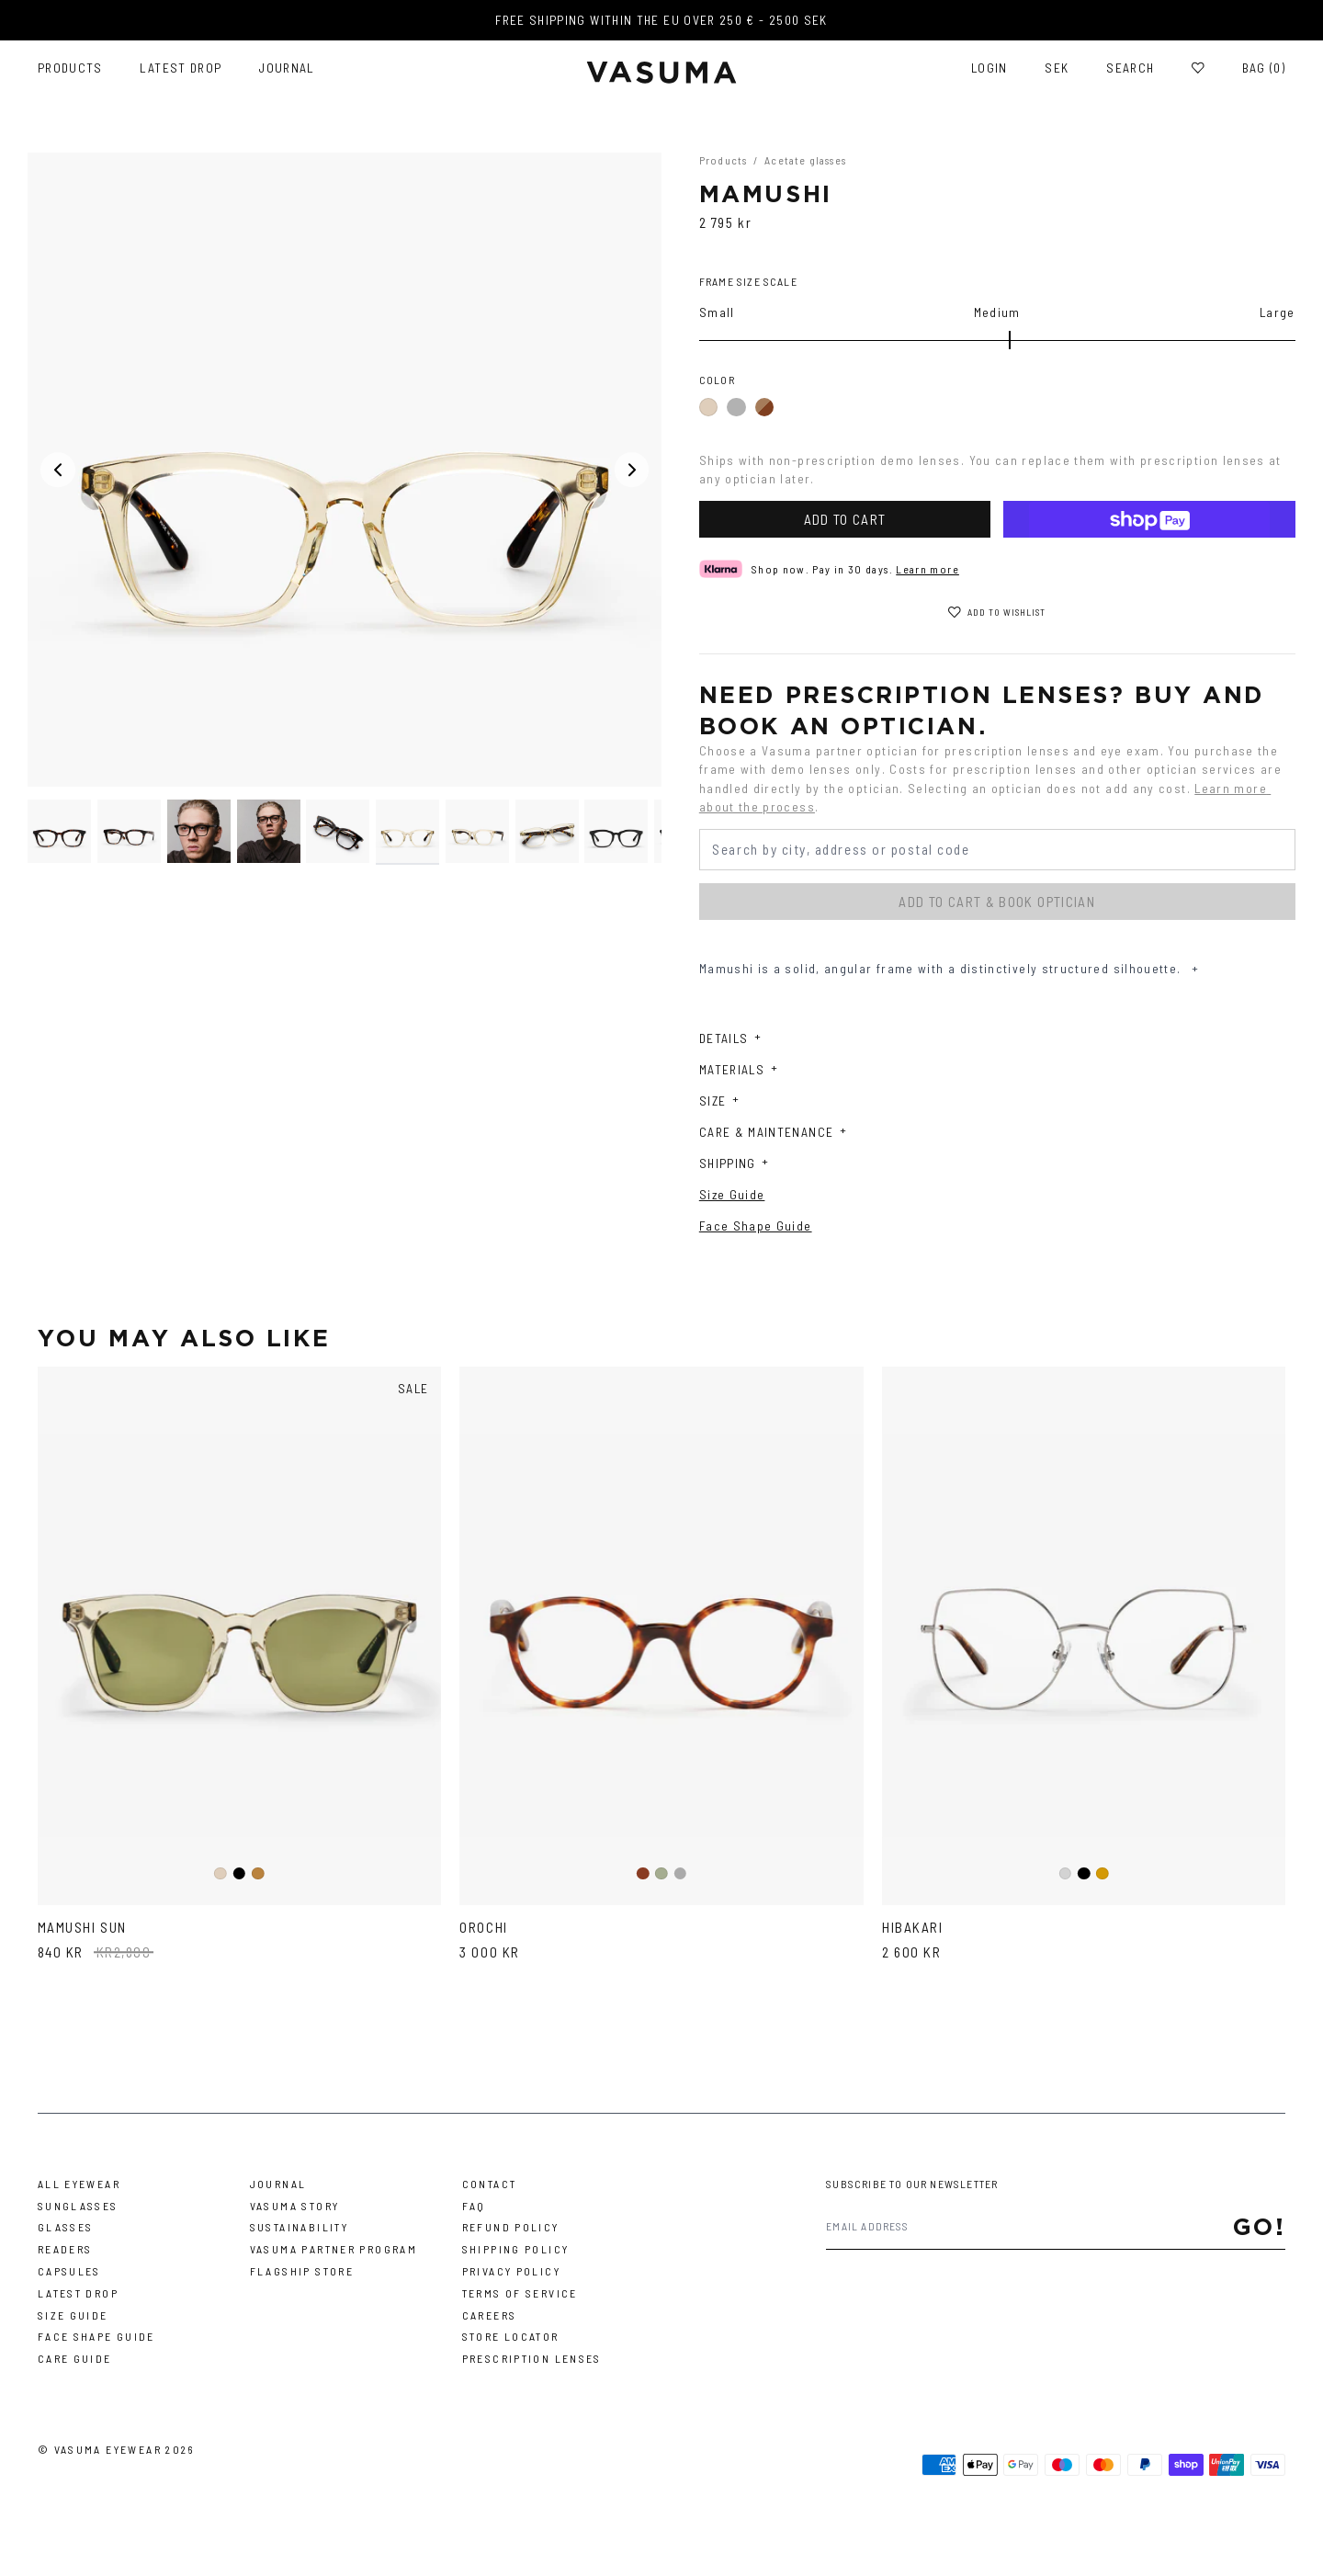 The height and width of the screenshot is (2576, 1323). I want to click on Face Shape Guide, so click(755, 1225).